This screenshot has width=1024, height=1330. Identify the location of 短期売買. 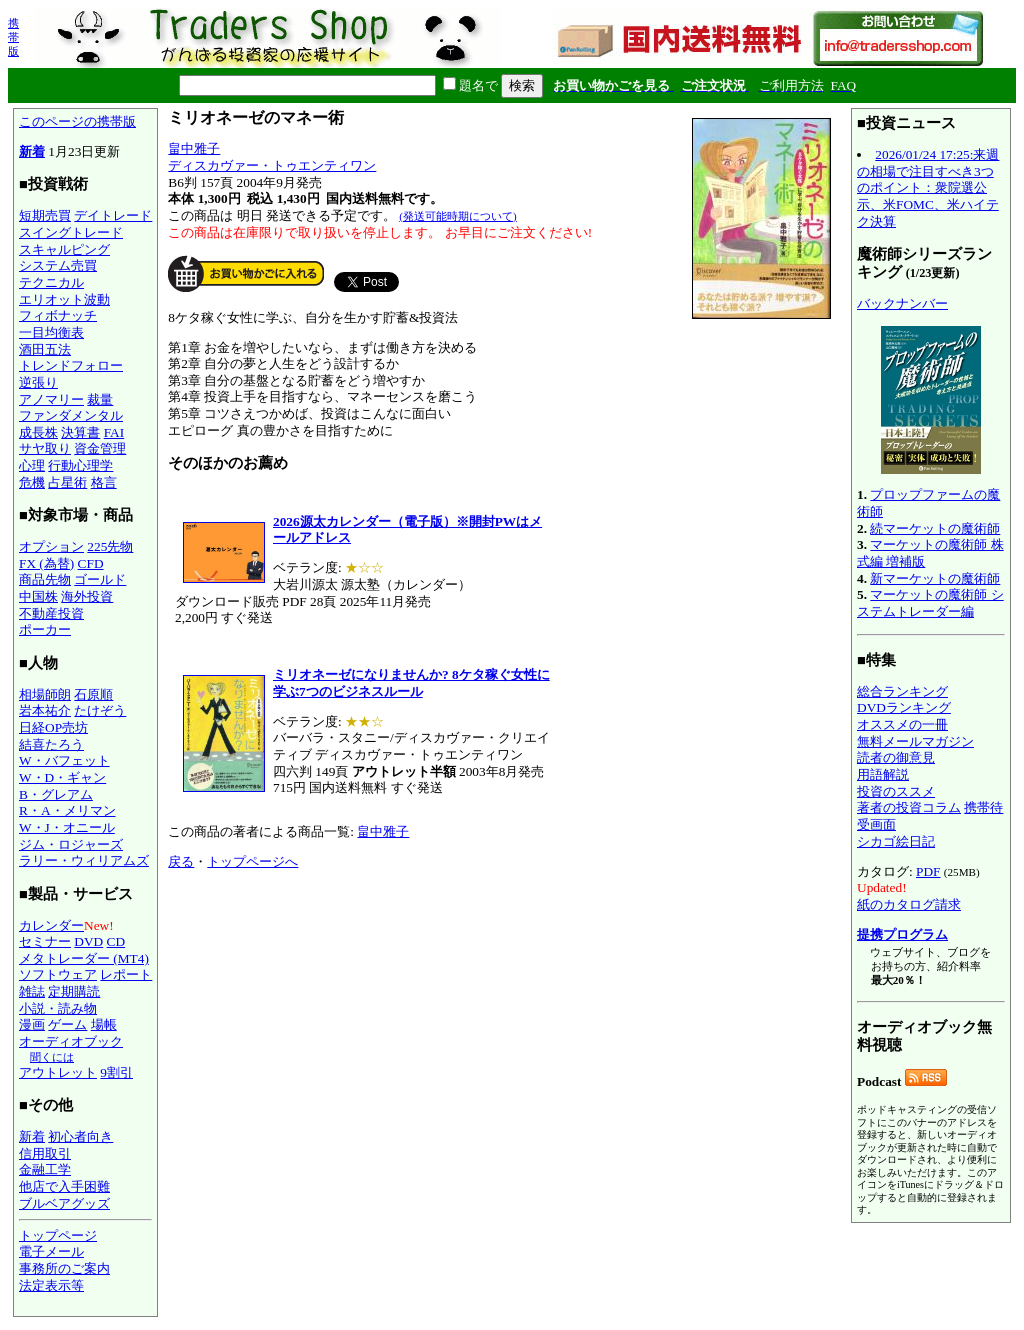
(45, 215).